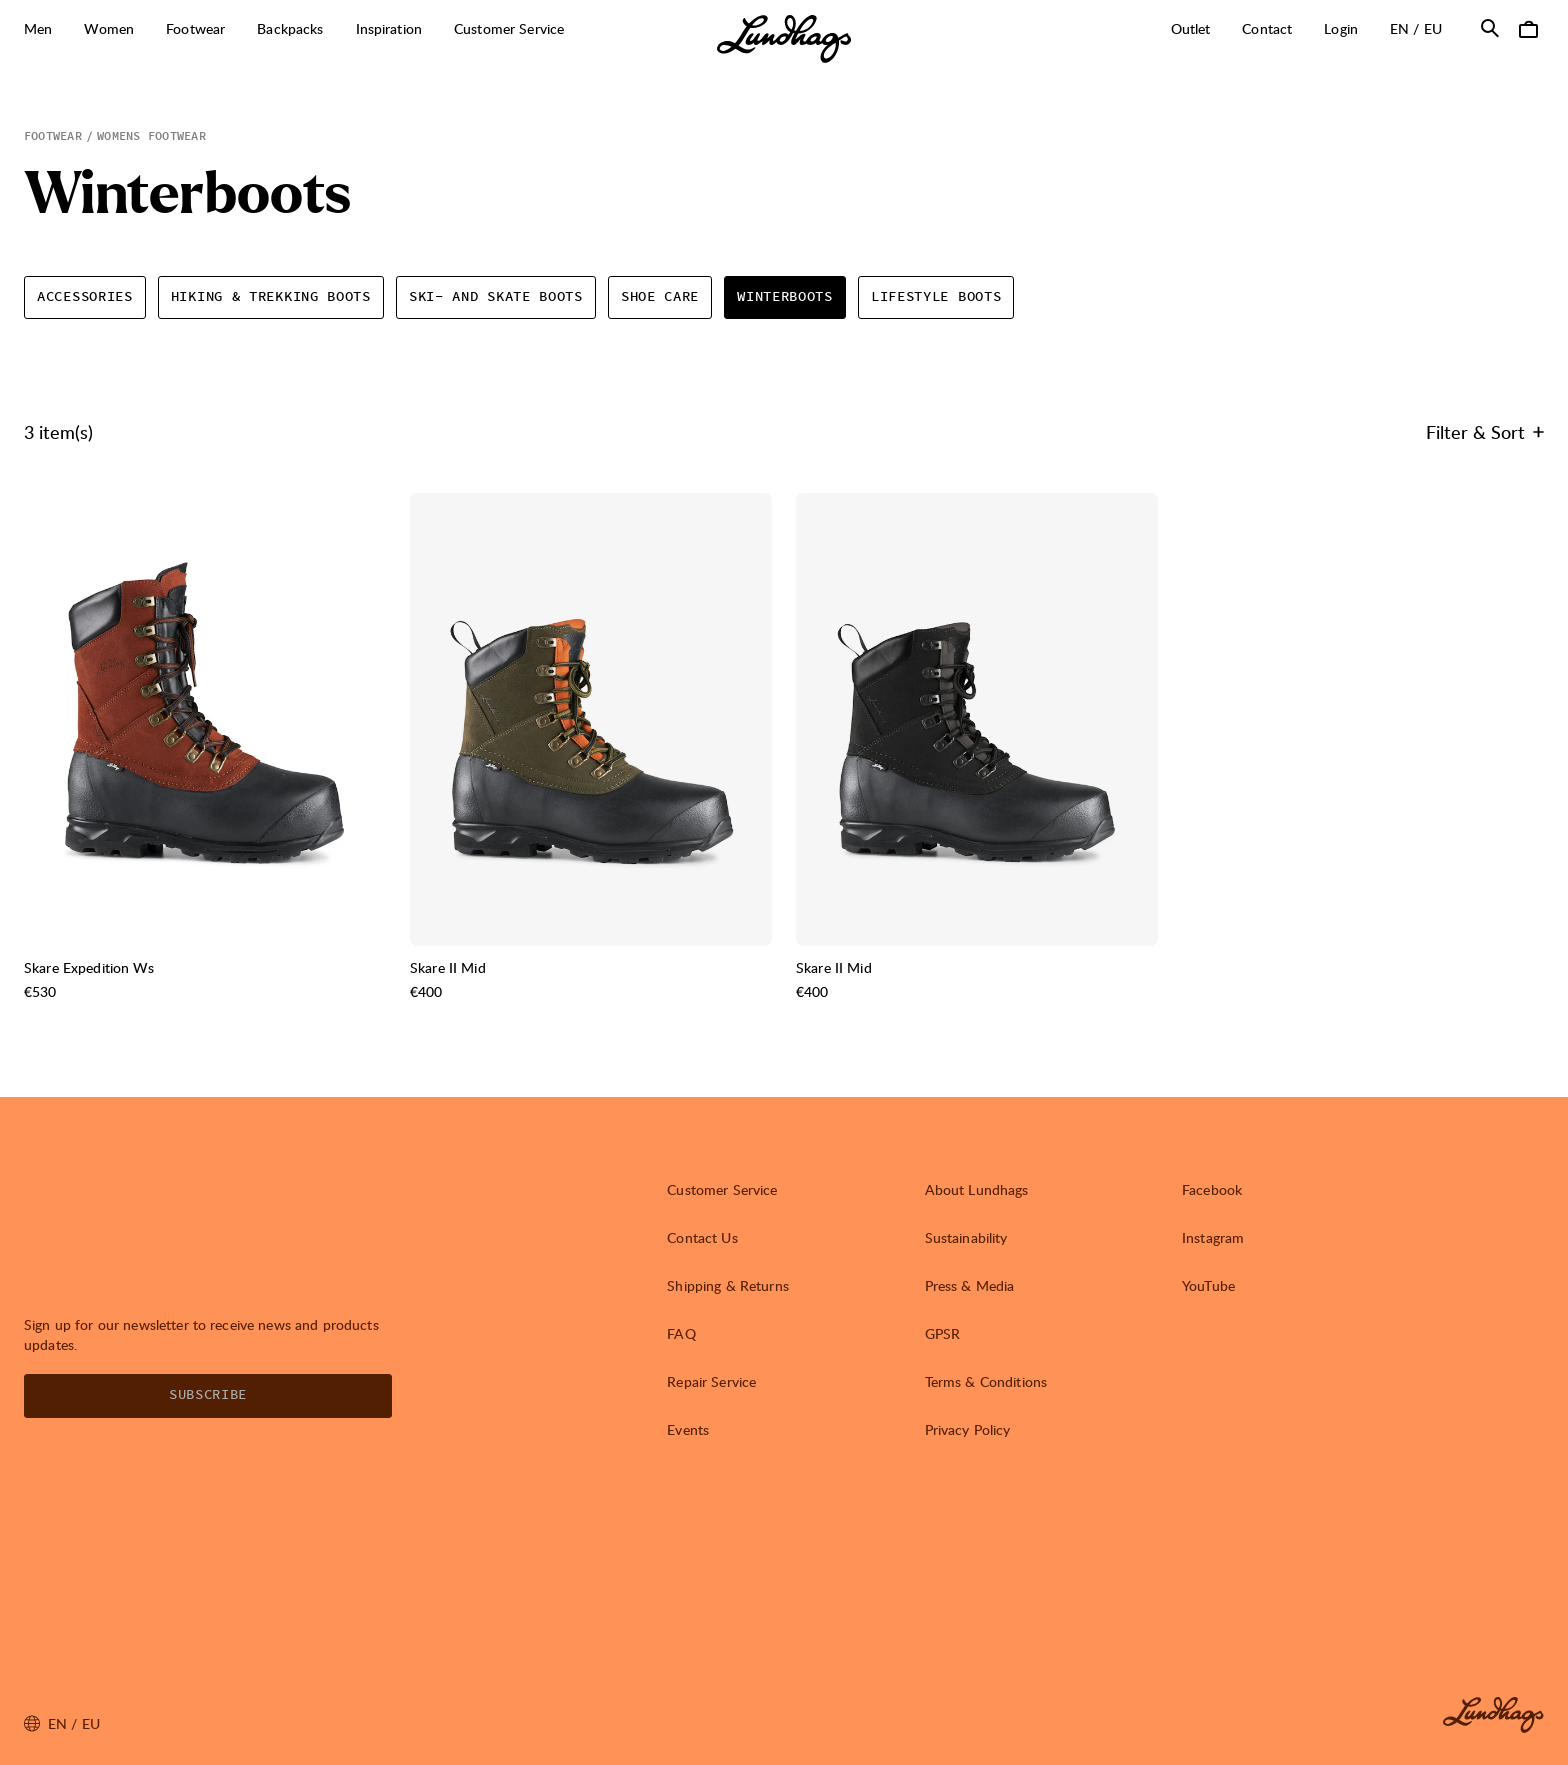 This screenshot has width=1568, height=1765. Describe the element at coordinates (1528, 28) in the screenshot. I see `[Open Cart]` at that location.